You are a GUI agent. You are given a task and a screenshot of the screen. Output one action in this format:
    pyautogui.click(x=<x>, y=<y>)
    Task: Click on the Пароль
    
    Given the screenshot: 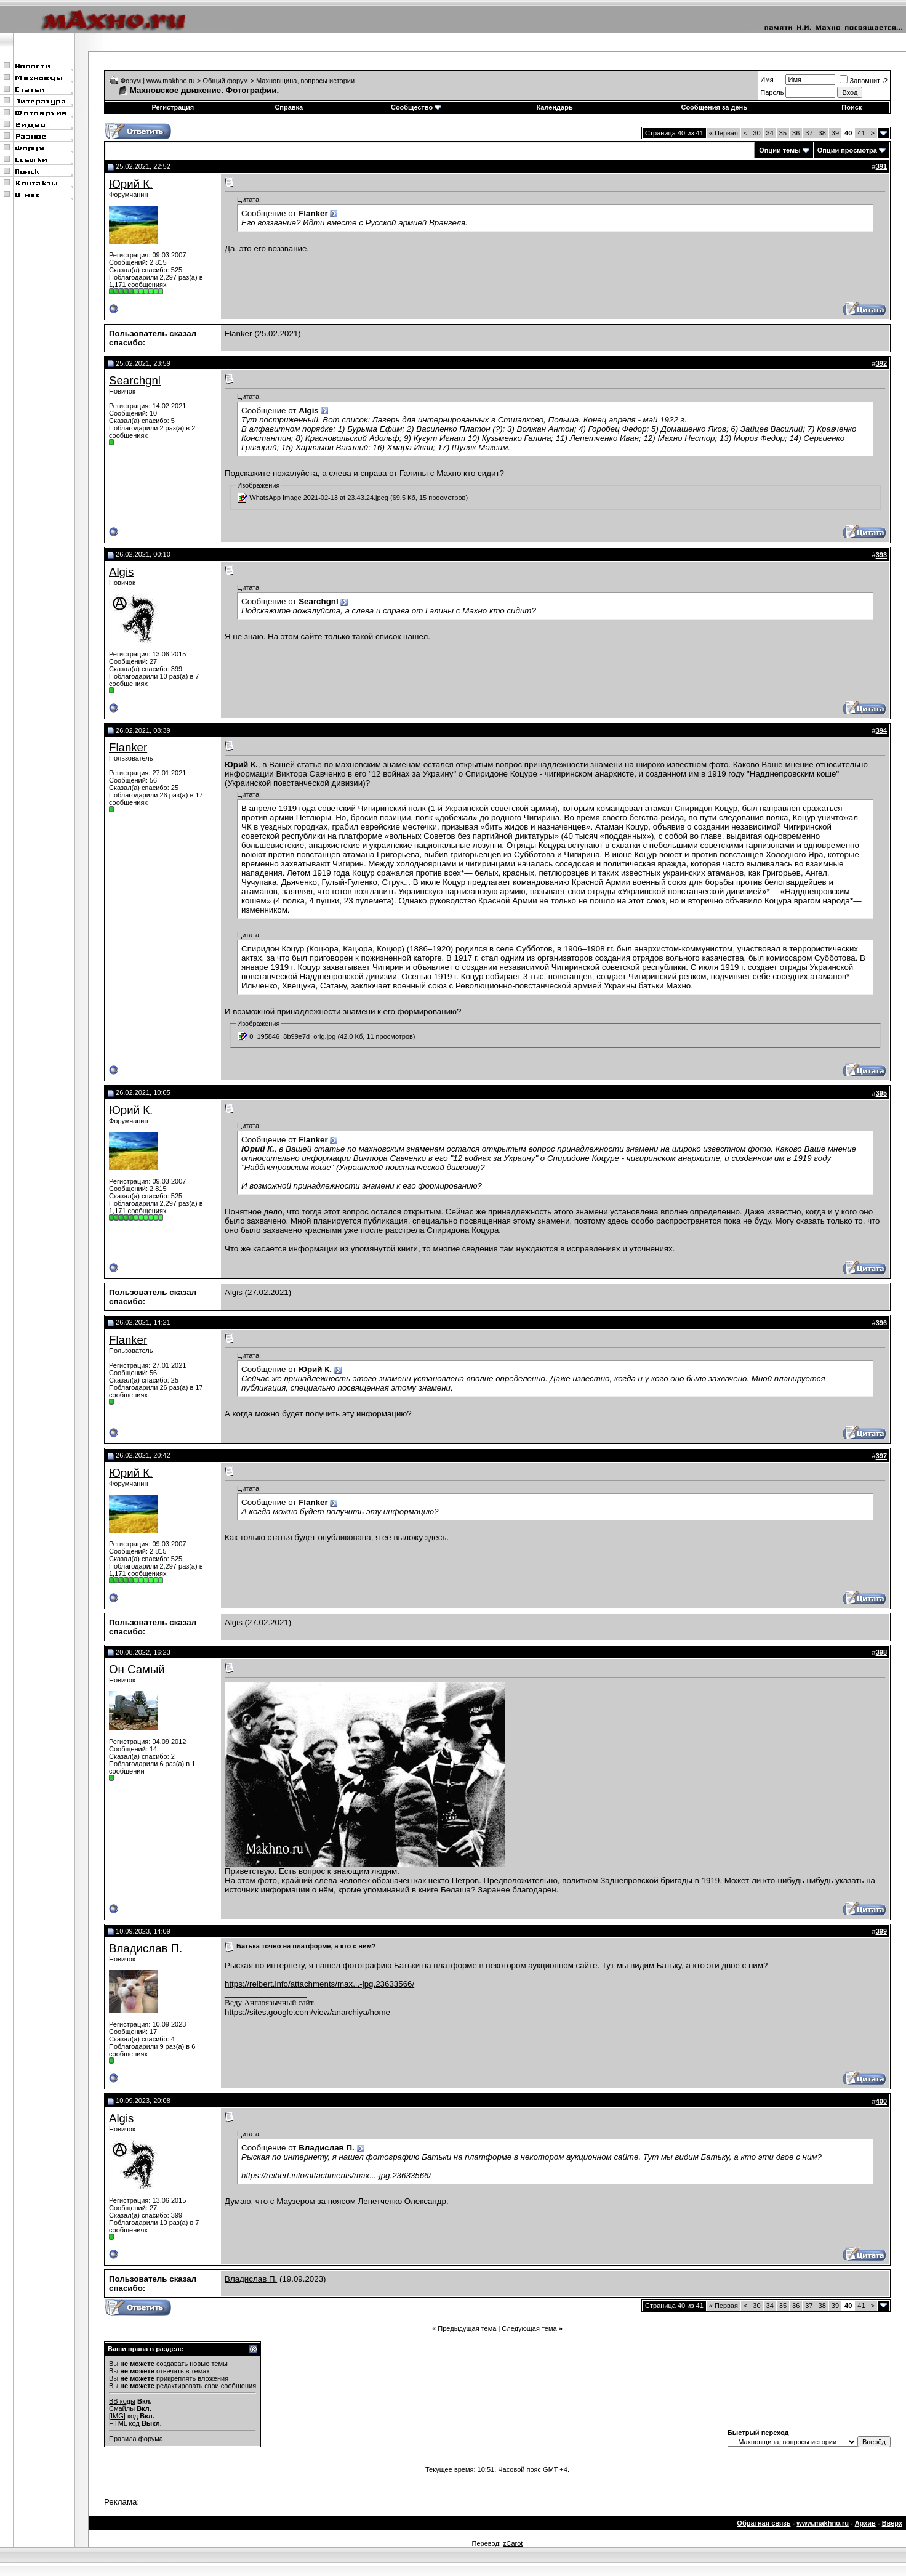 What is the action you would take?
    pyautogui.click(x=772, y=92)
    